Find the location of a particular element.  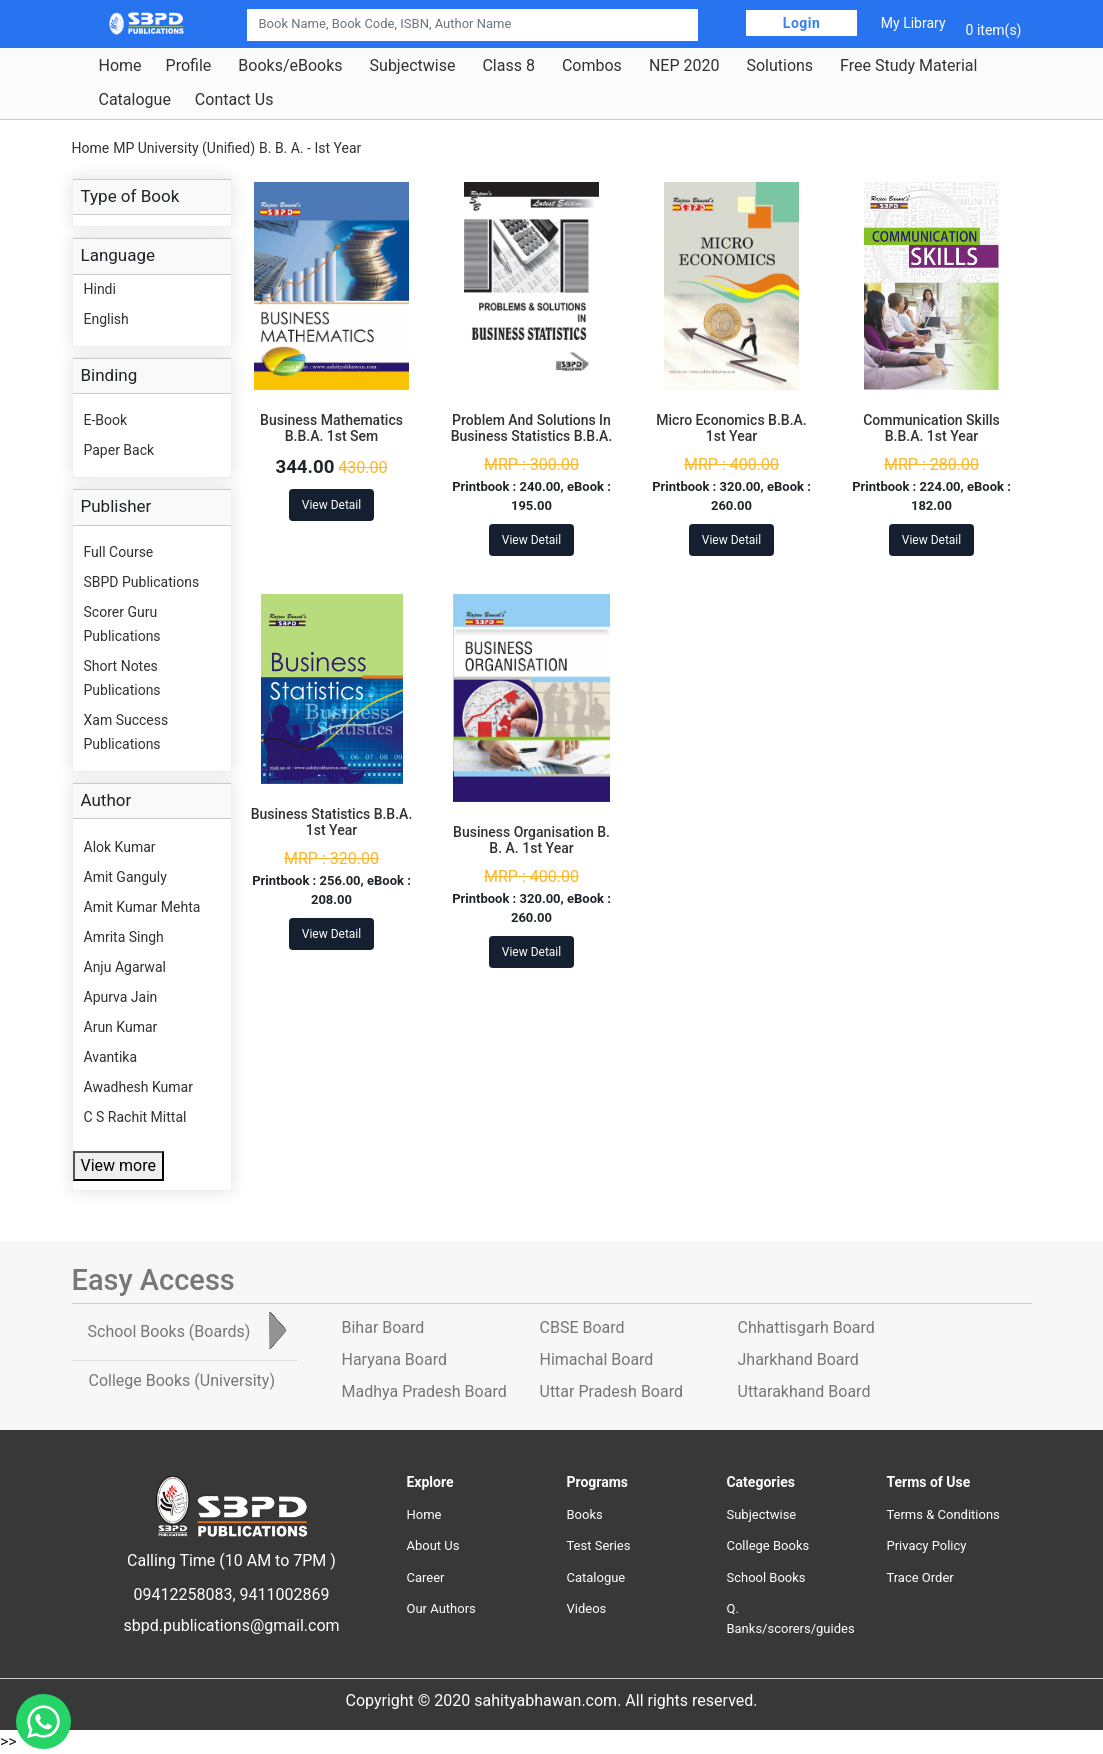

Videos is located at coordinates (586, 1608).